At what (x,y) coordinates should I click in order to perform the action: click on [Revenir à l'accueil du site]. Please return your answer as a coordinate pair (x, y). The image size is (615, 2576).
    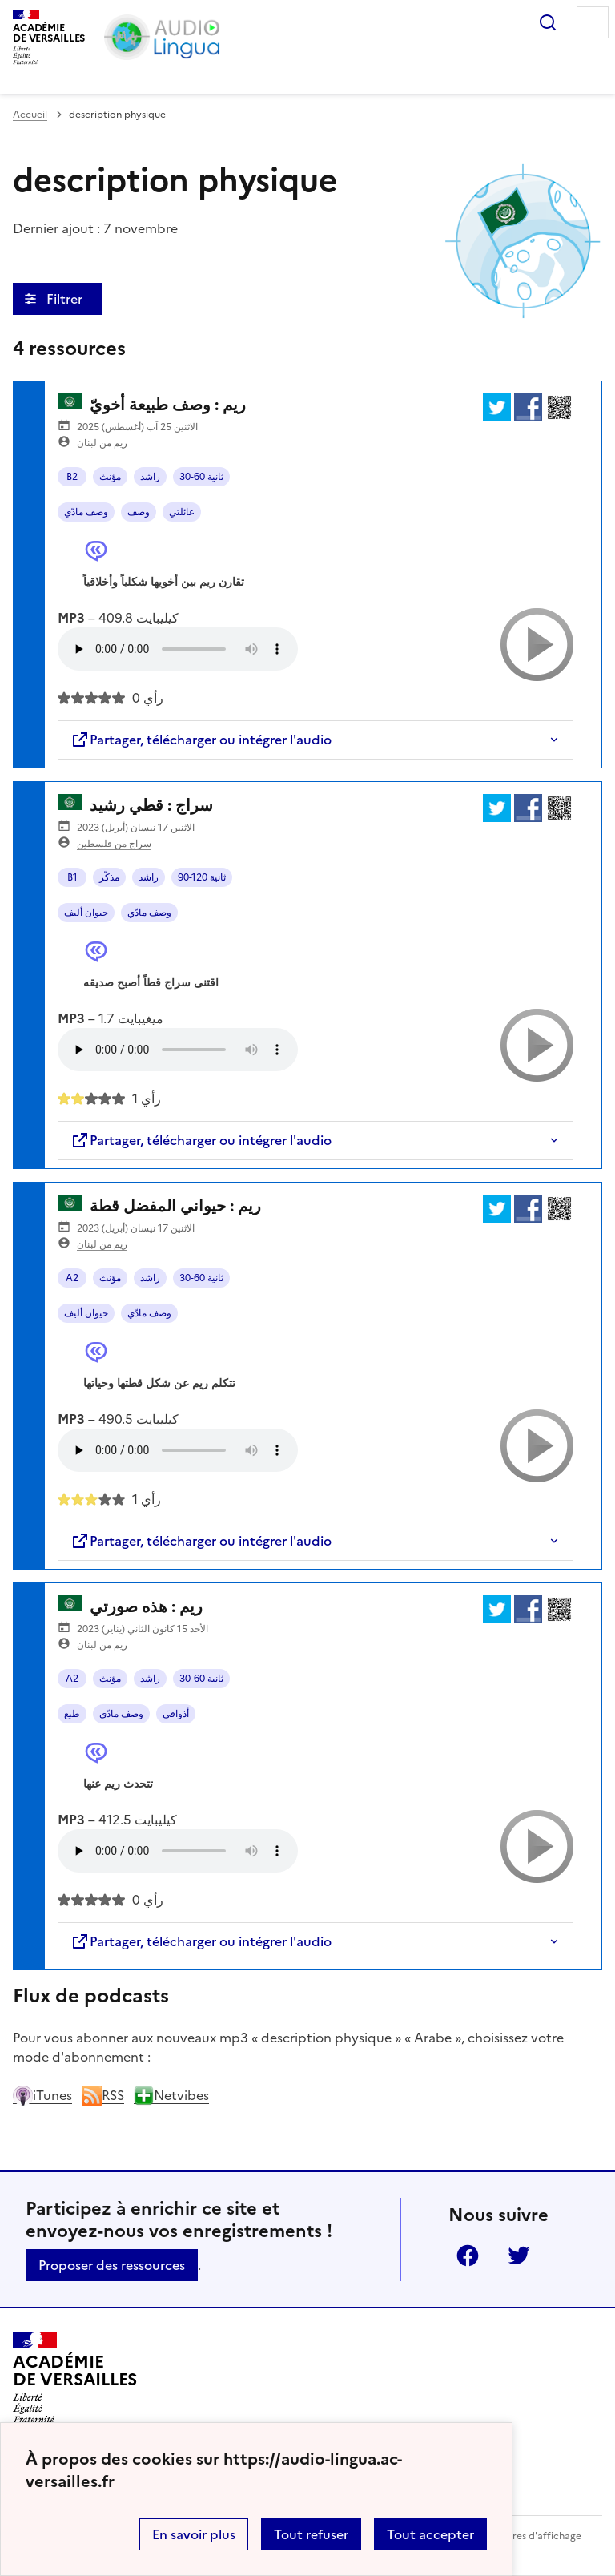
    Looking at the image, I should click on (75, 2378).